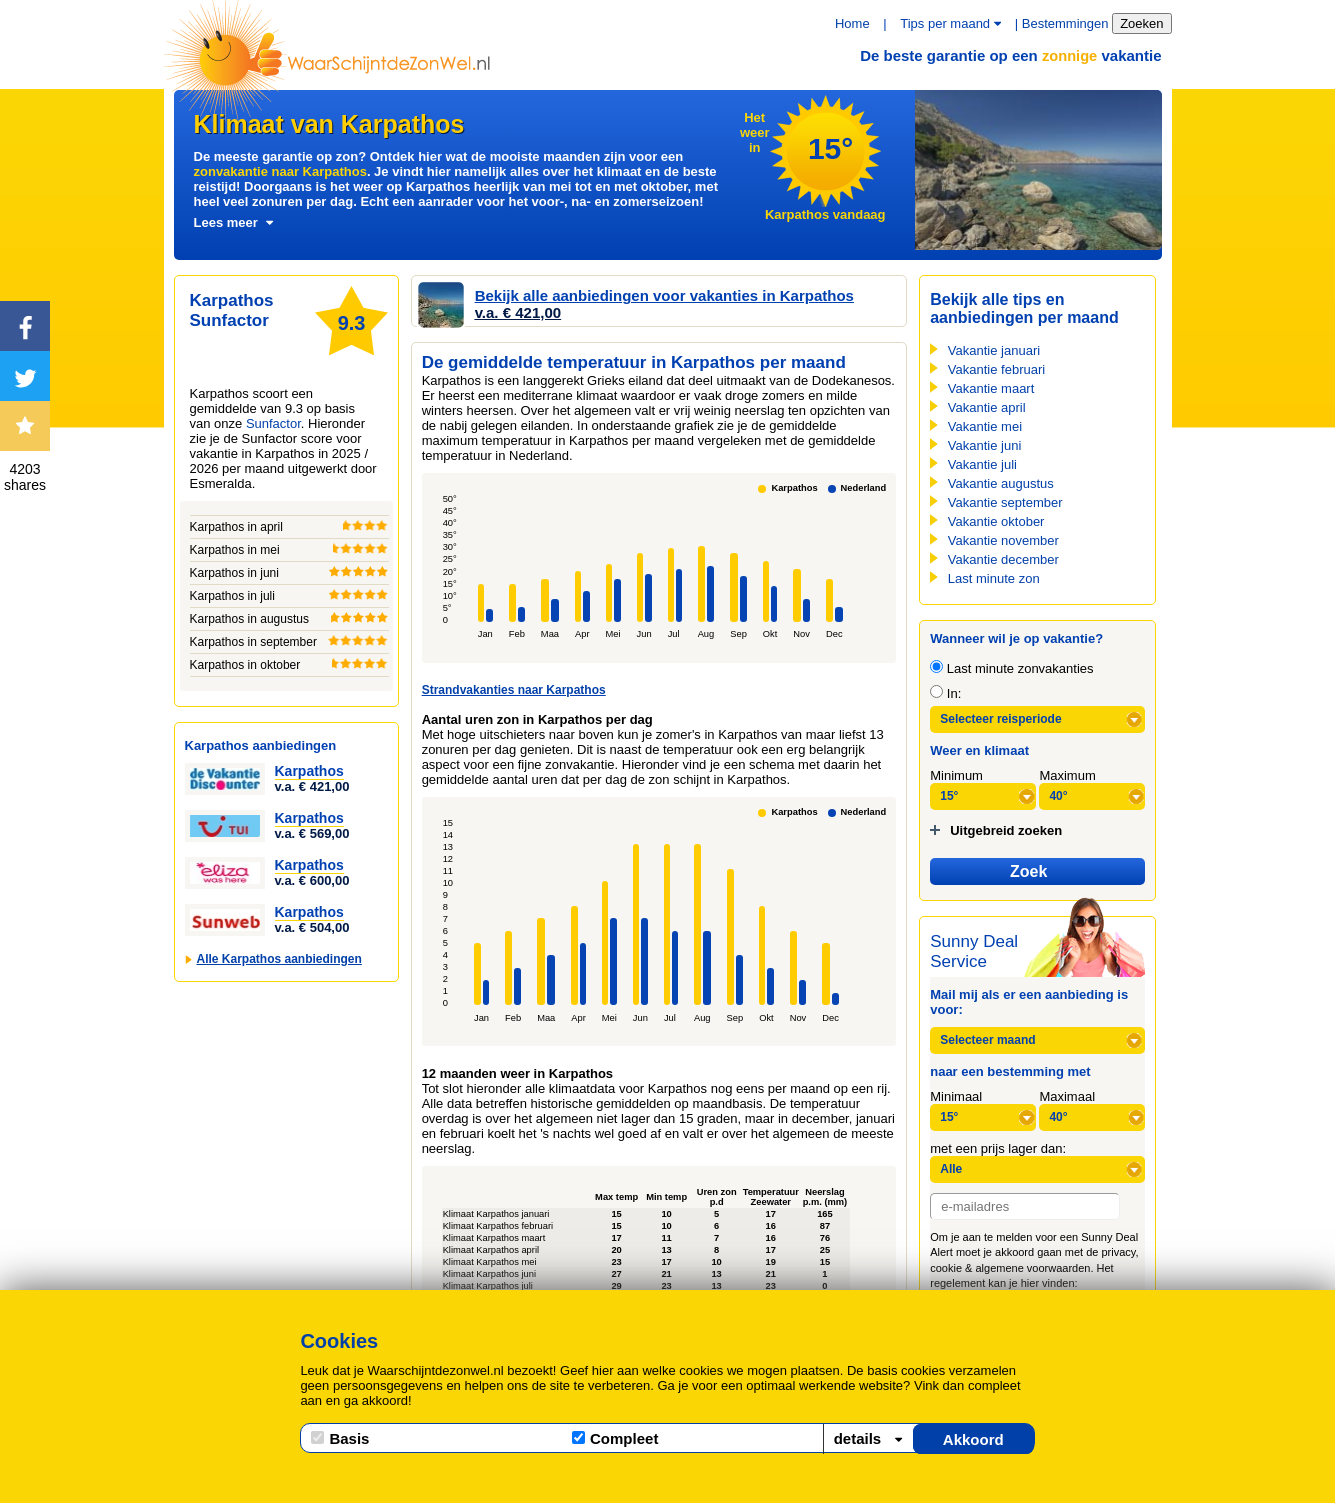  What do you see at coordinates (982, 464) in the screenshot?
I see `Vakantie juli` at bounding box center [982, 464].